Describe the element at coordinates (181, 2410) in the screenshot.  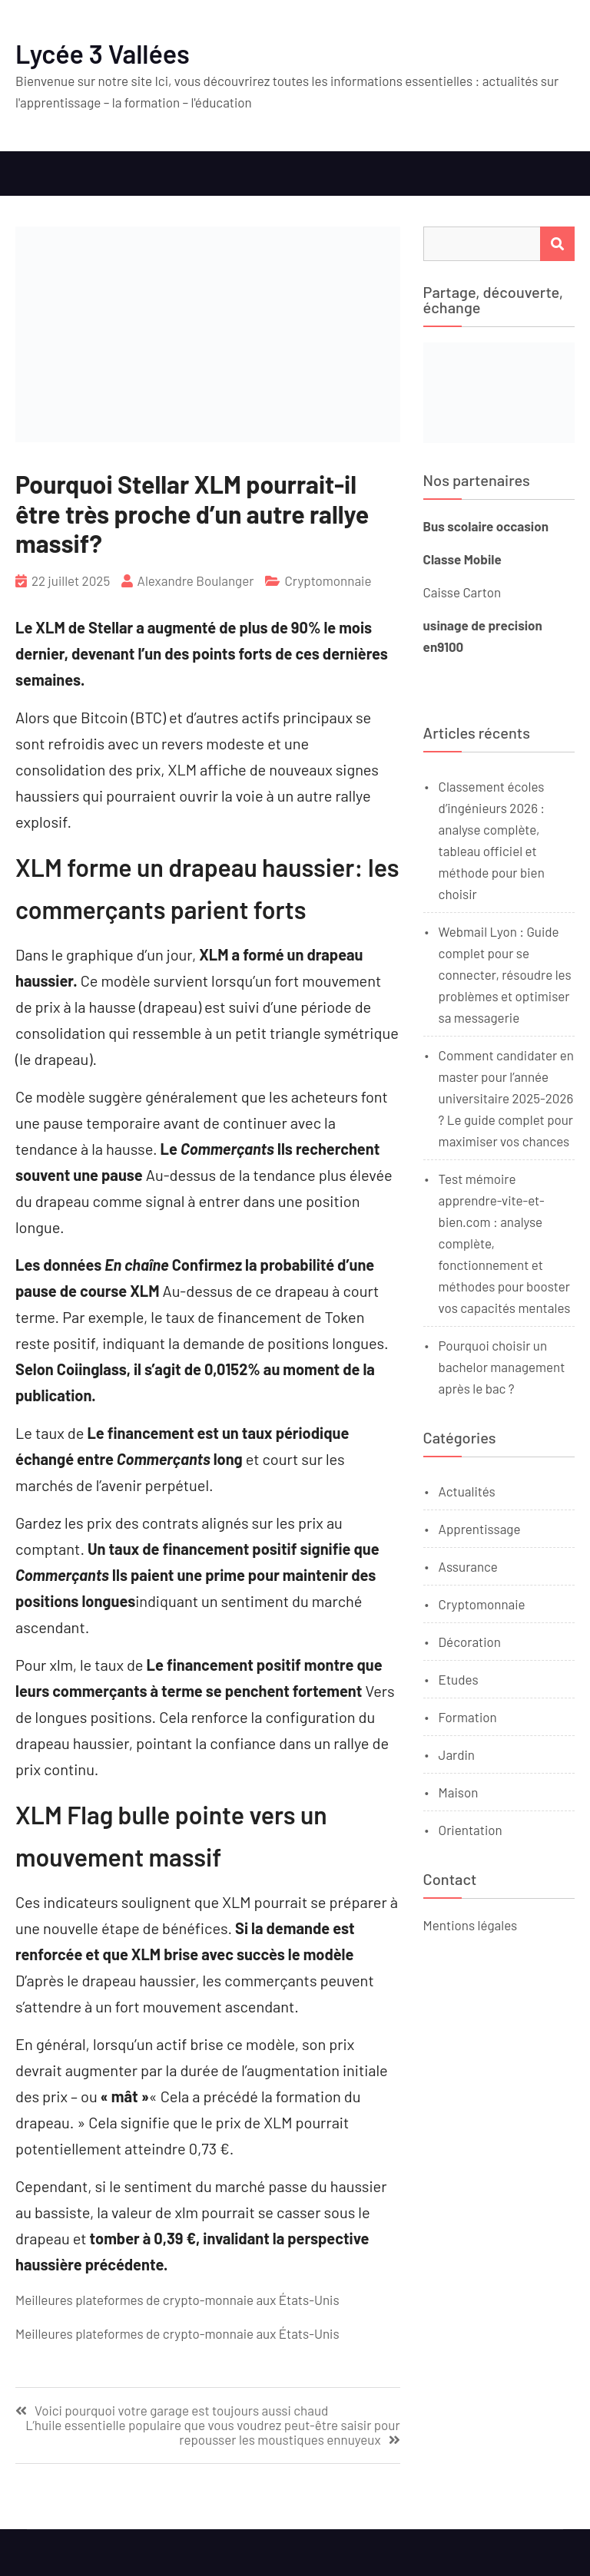
I see `Voici pourquoi votre garage est toujours aussi chaud` at that location.